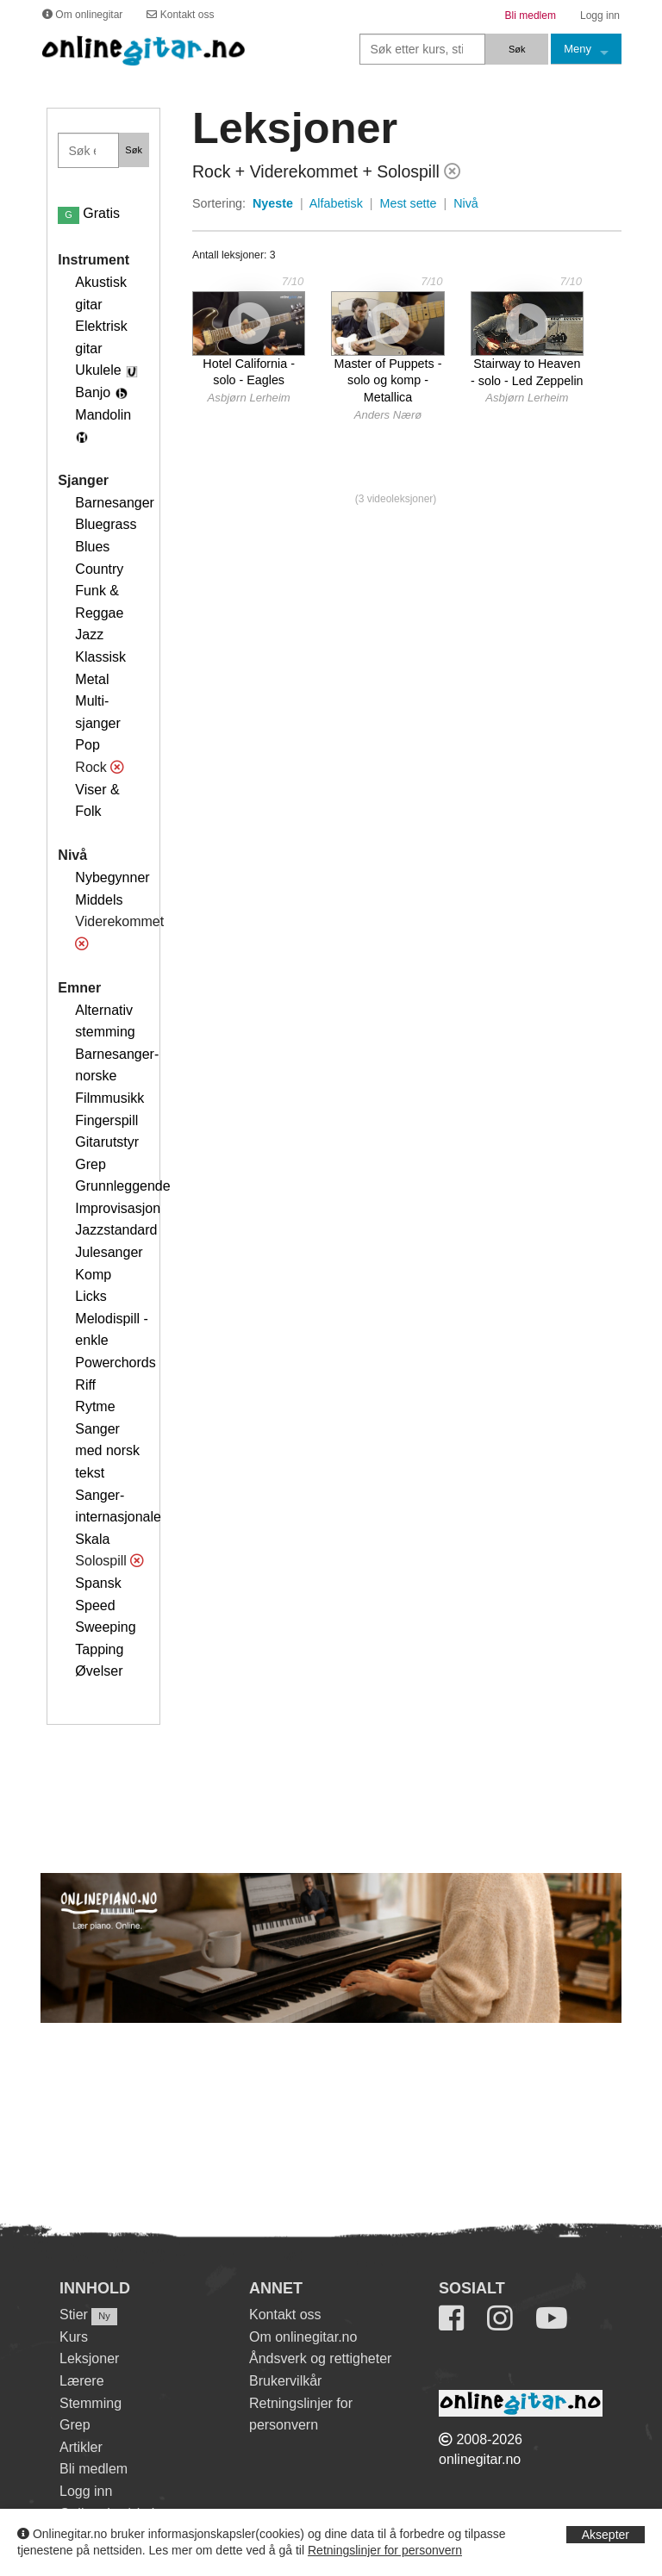  Describe the element at coordinates (95, 1605) in the screenshot. I see `Speed` at that location.